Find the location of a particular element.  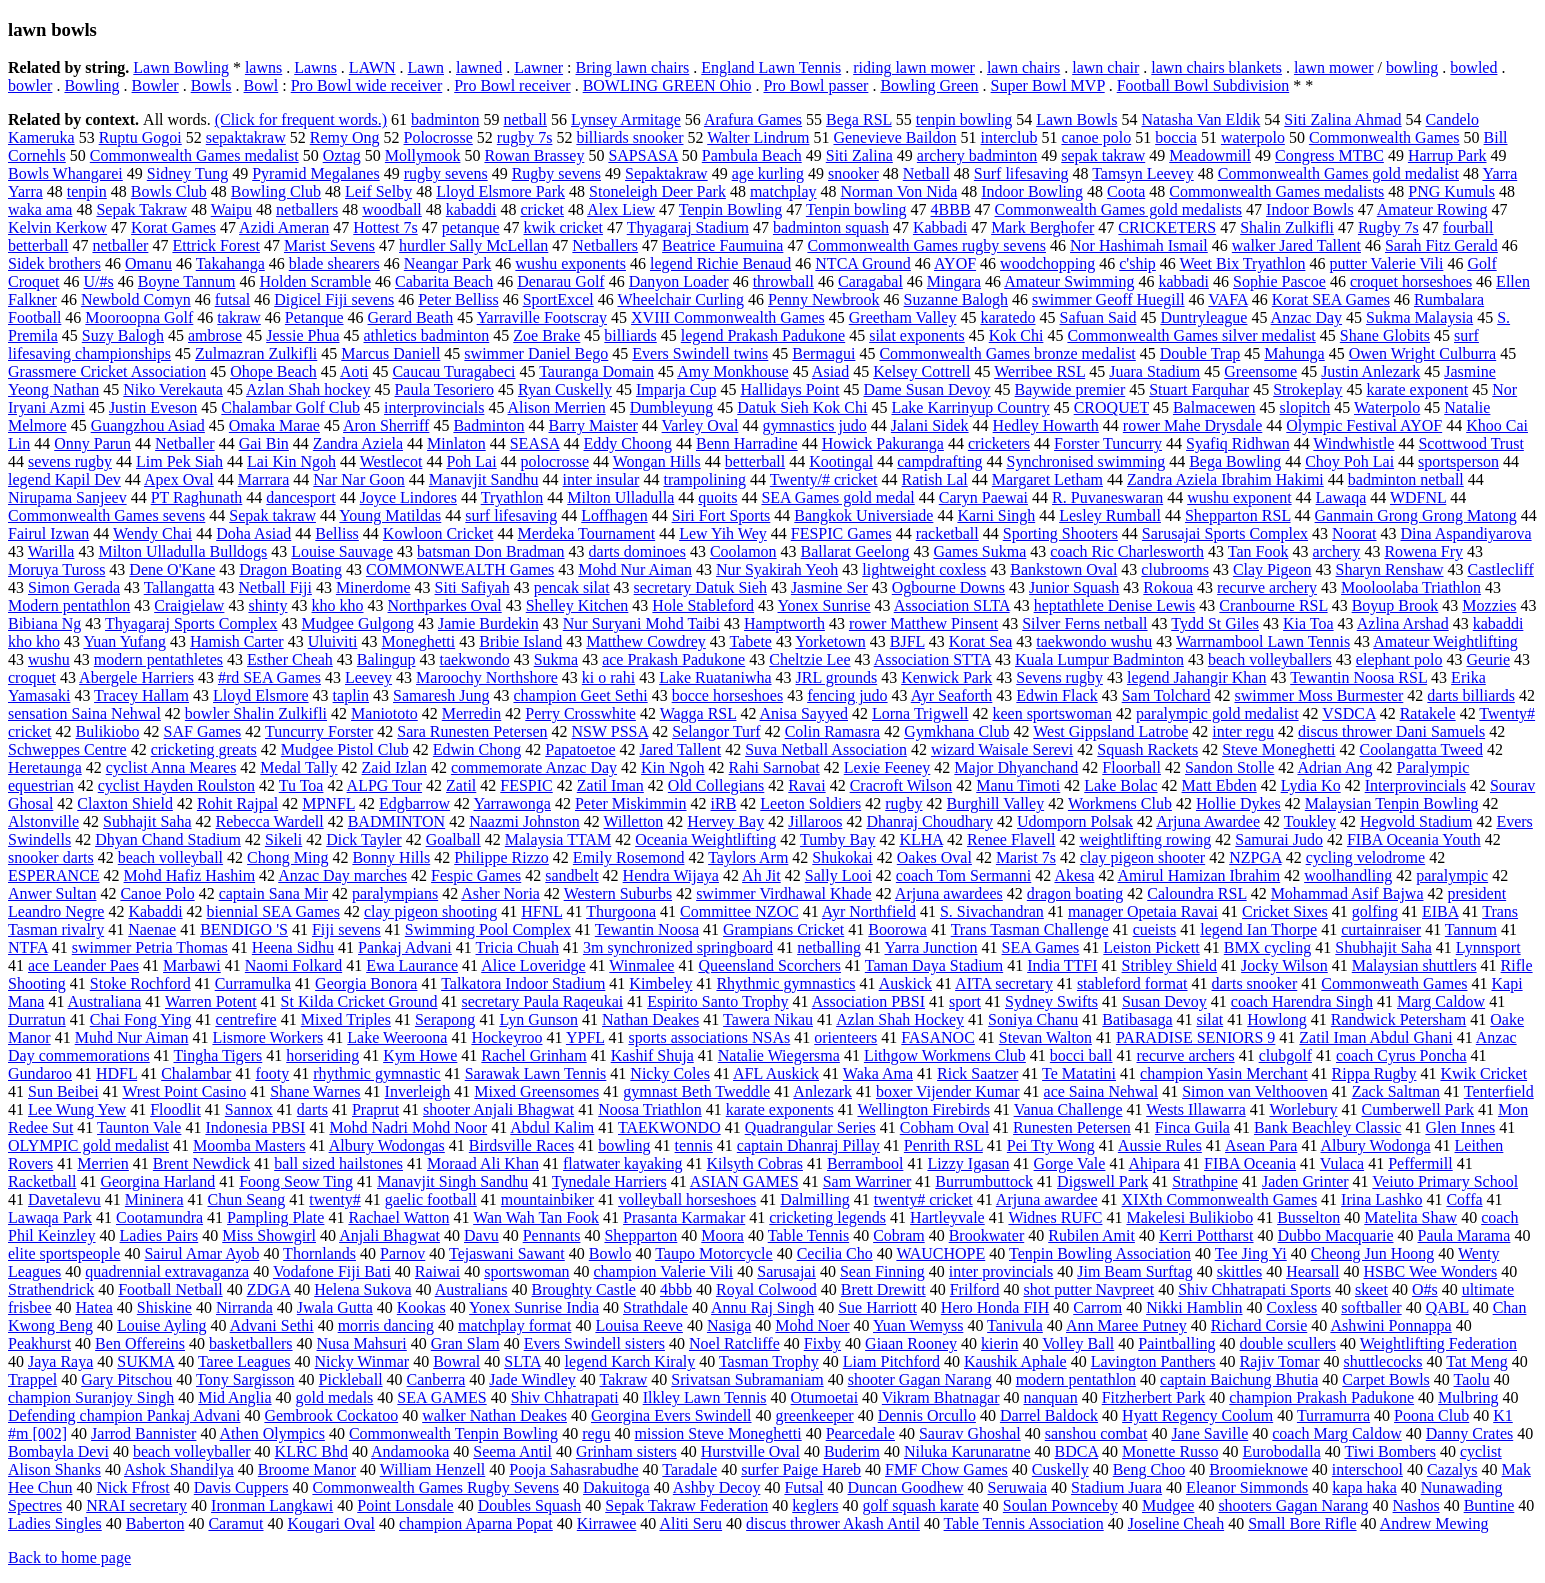

Te Matatini is located at coordinates (1079, 1073).